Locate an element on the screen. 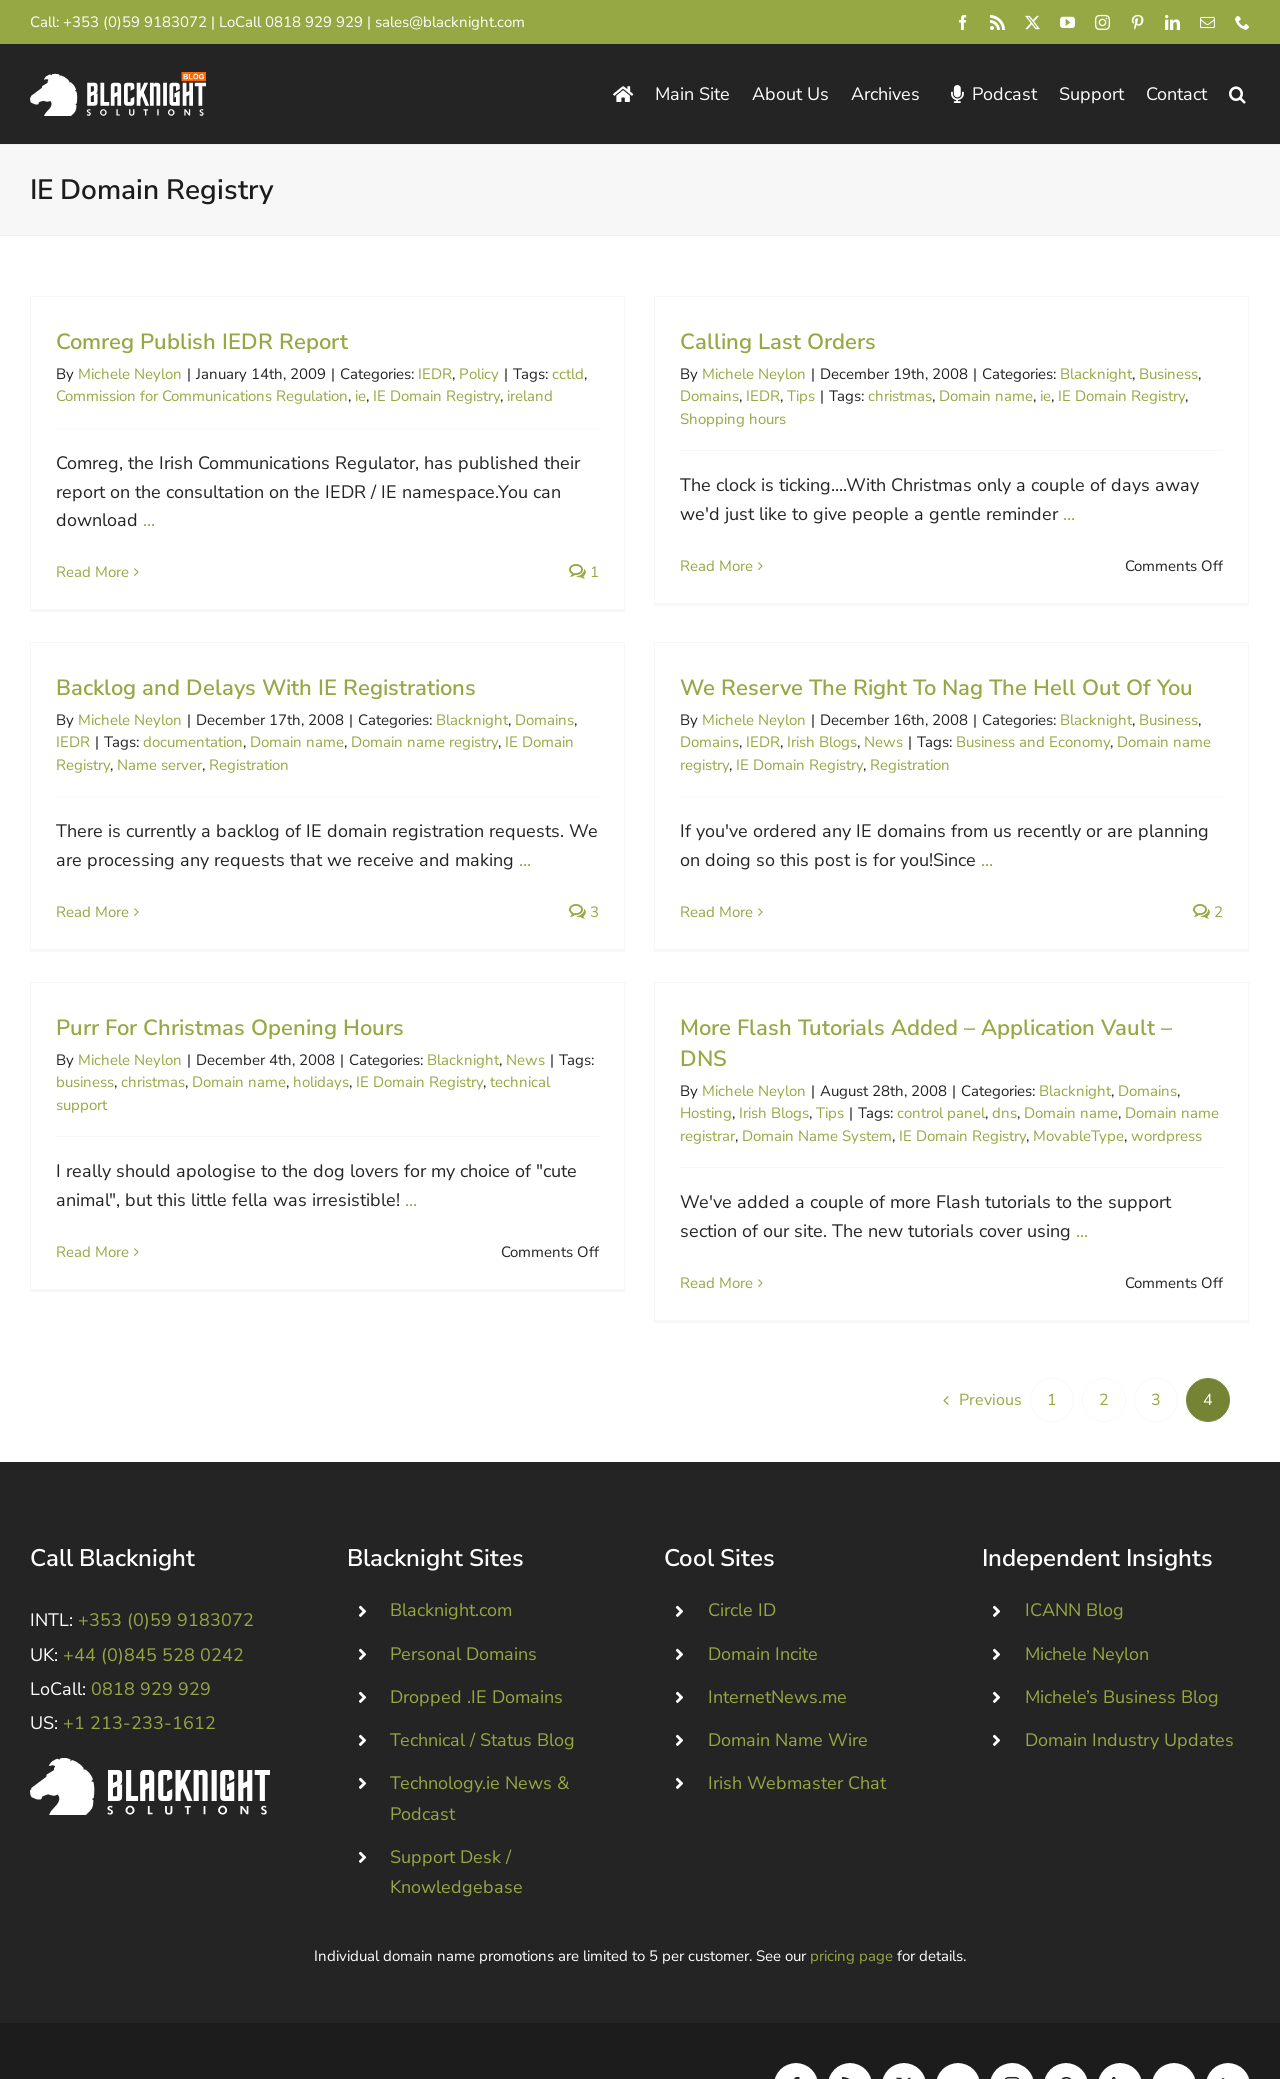  Hosting is located at coordinates (740, 1079).